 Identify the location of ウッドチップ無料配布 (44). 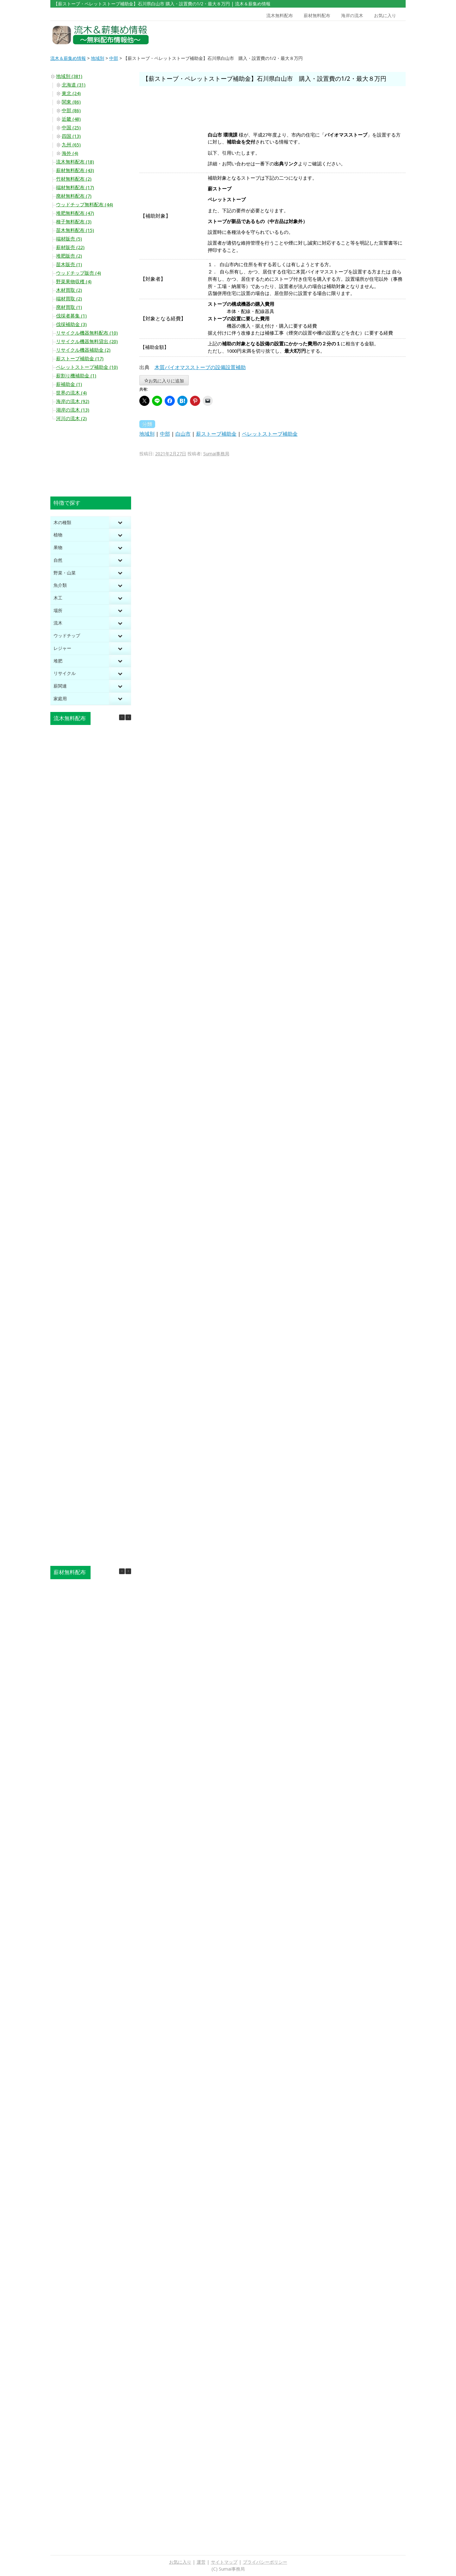
(84, 205).